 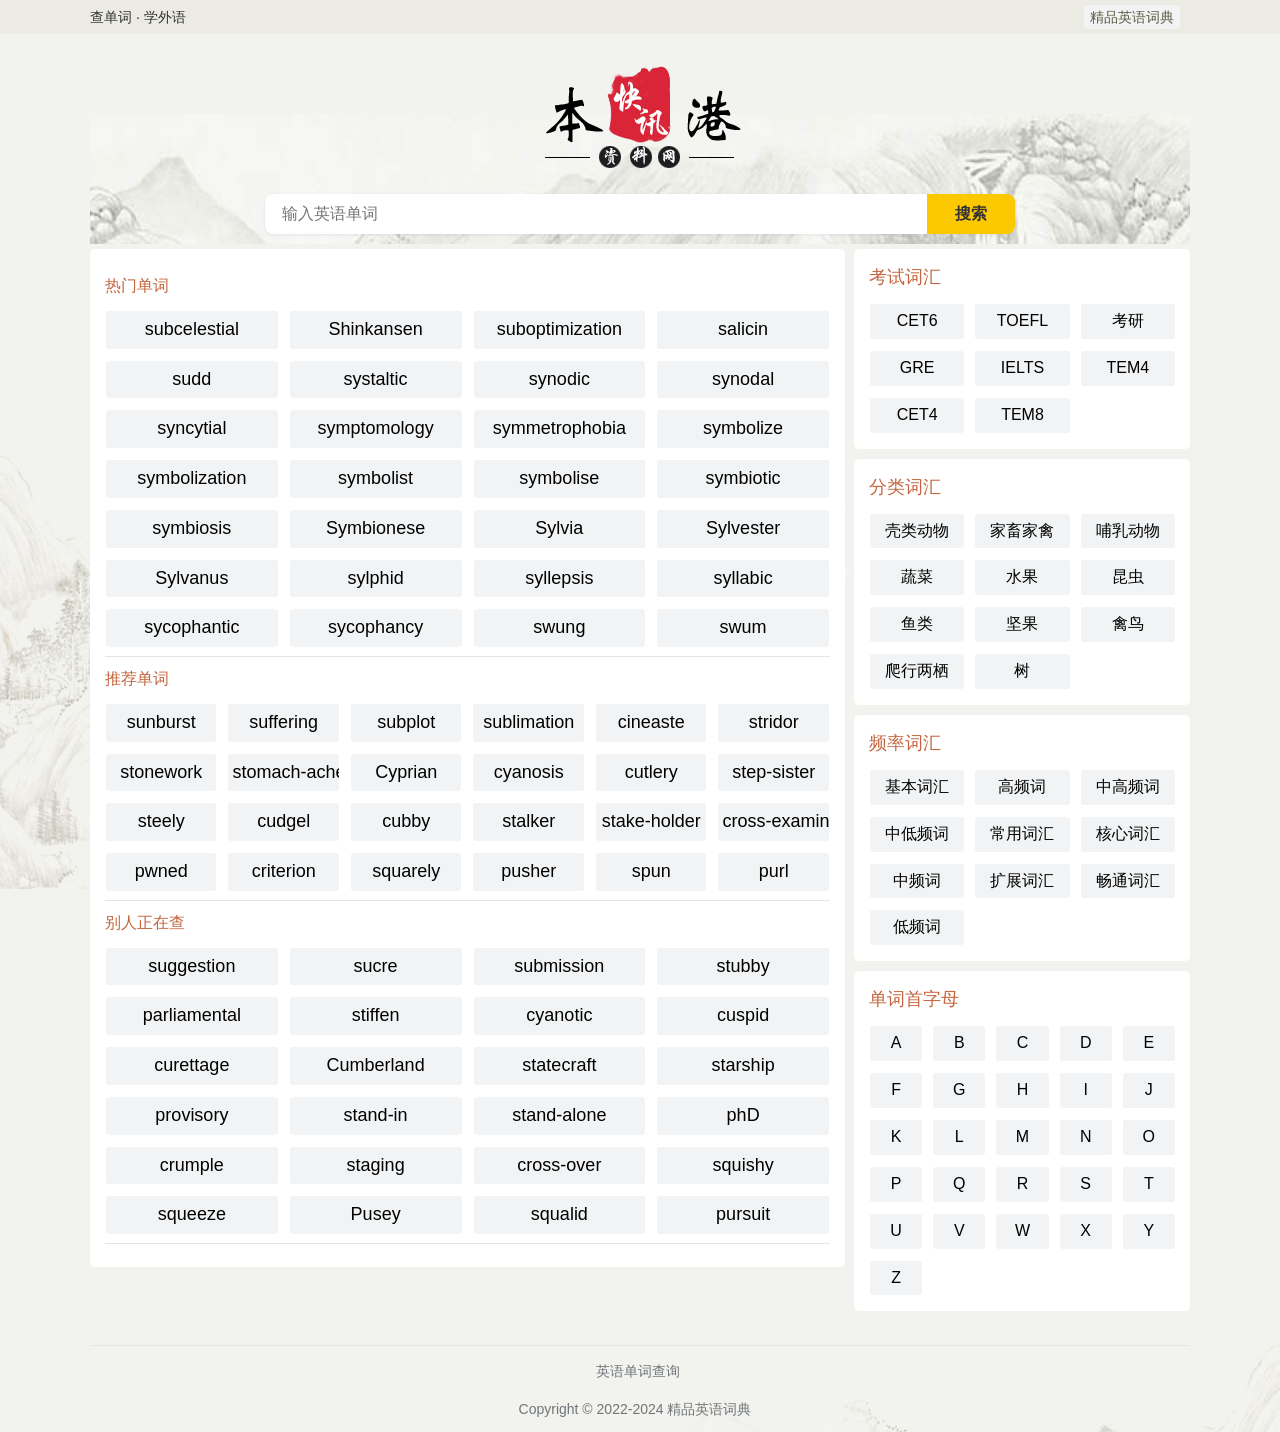 I want to click on pwned, so click(x=161, y=871).